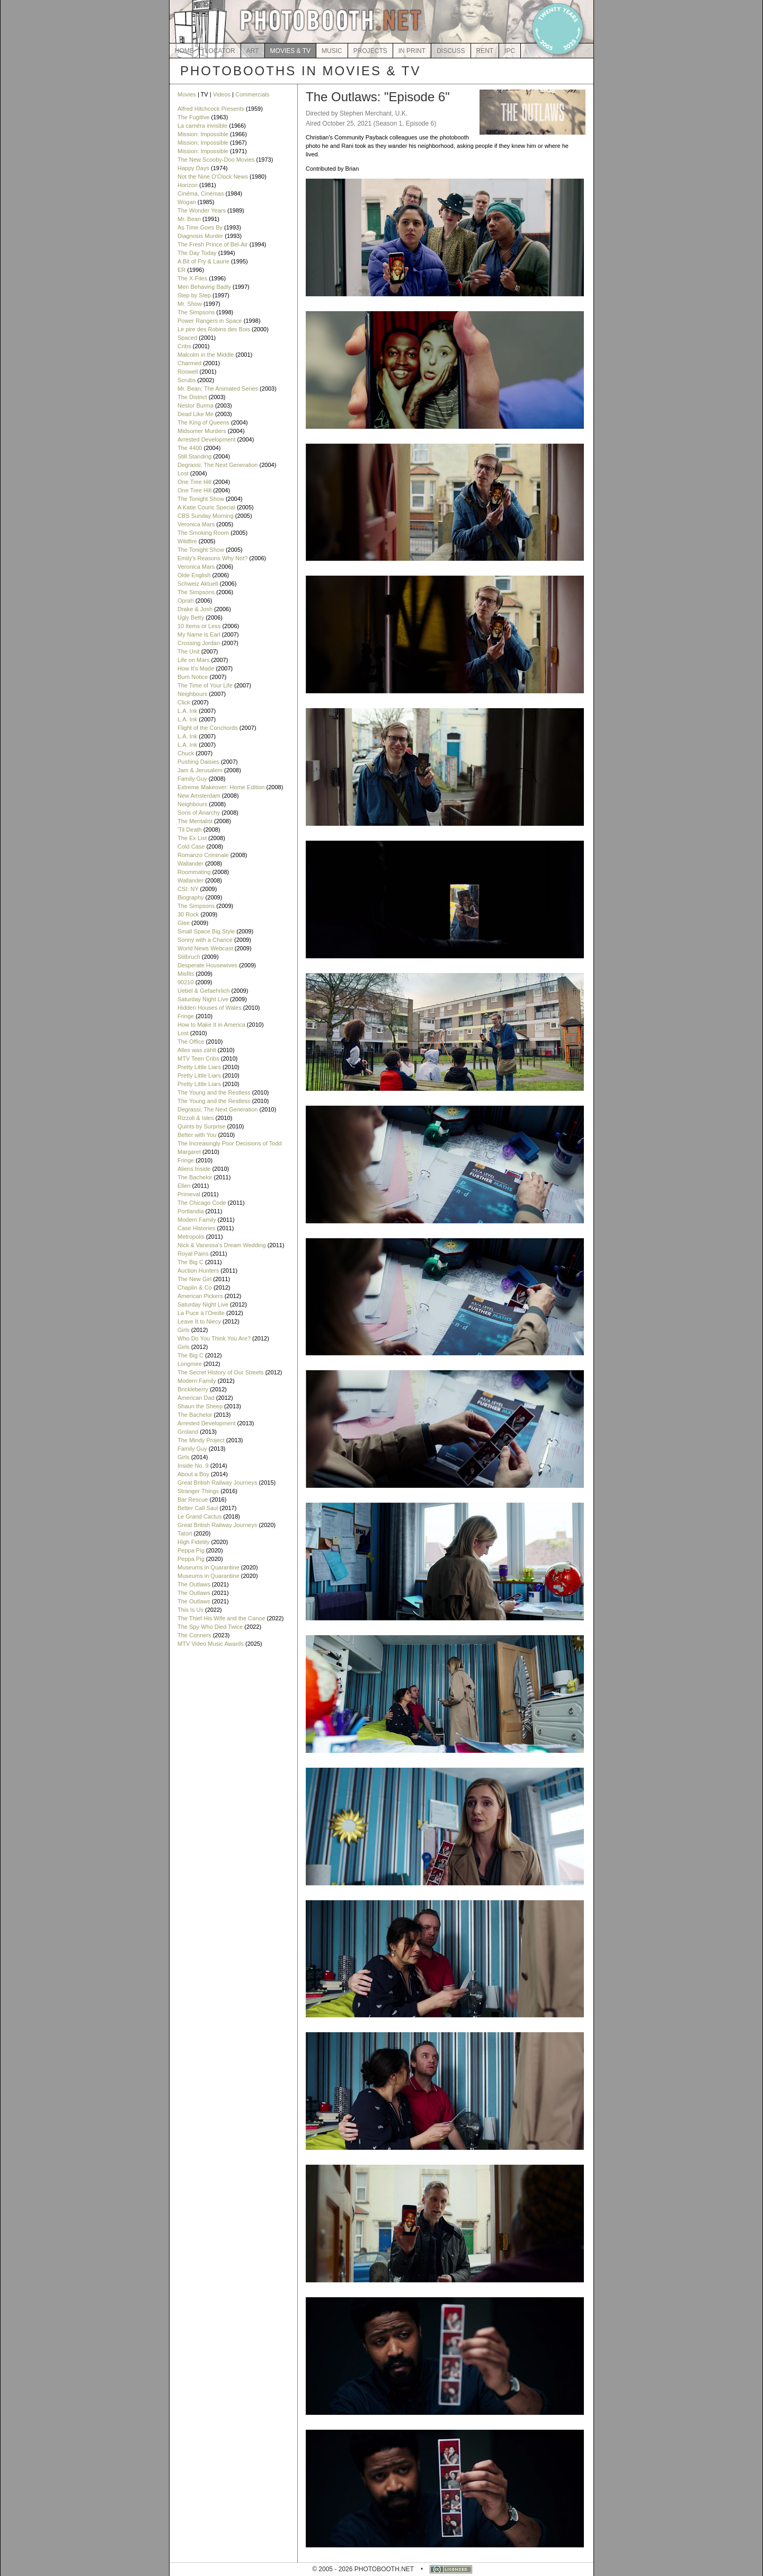  What do you see at coordinates (216, 159) in the screenshot?
I see `The New Scooby-Doo Movies` at bounding box center [216, 159].